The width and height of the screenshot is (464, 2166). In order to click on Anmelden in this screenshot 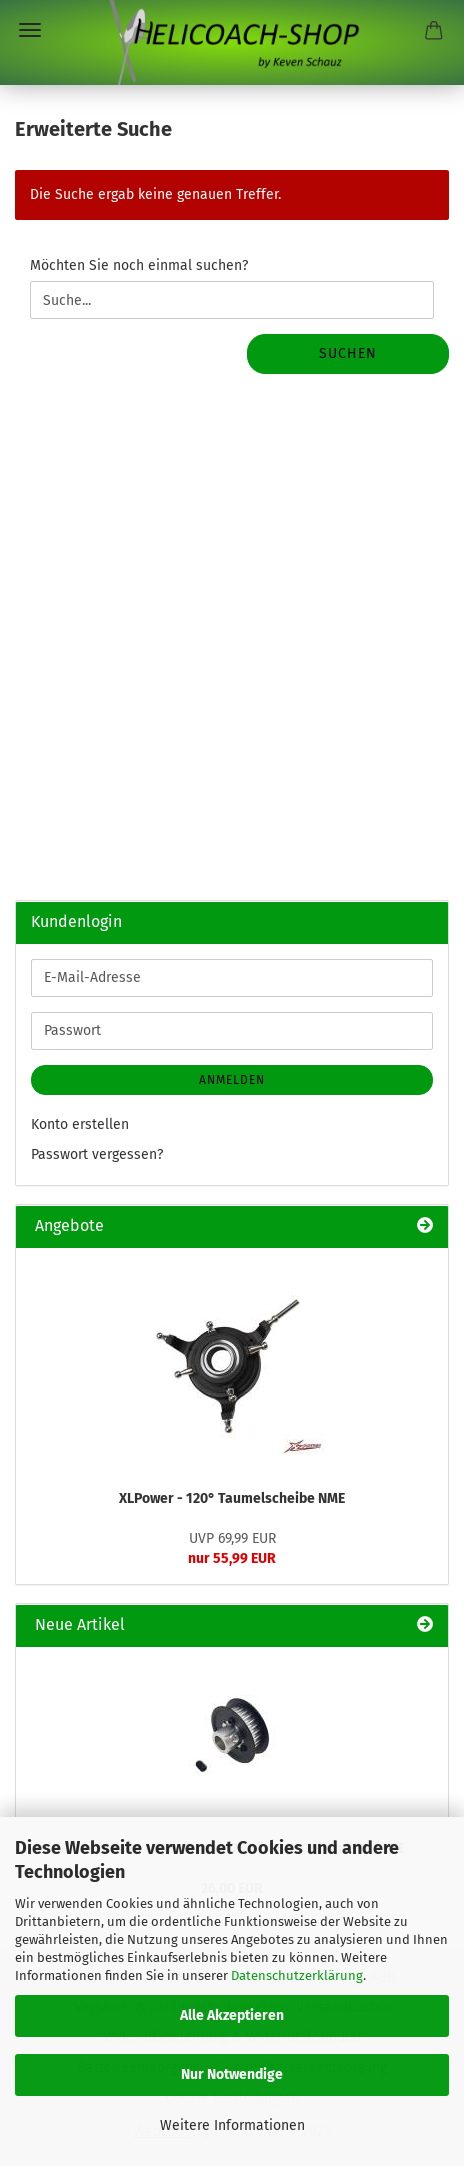, I will do `click(232, 1080)`.